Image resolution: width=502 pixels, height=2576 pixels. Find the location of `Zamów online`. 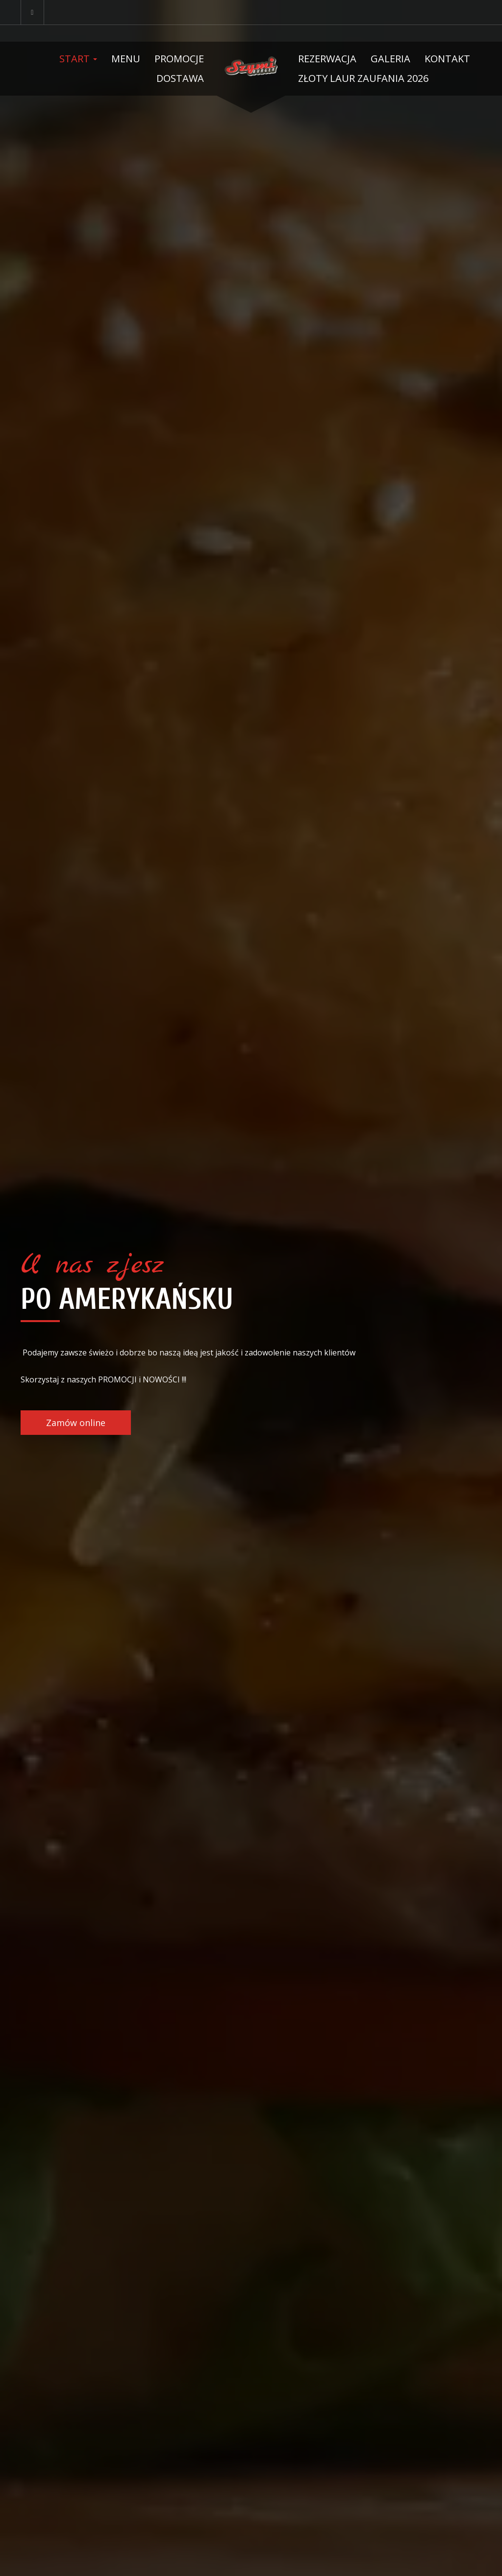

Zamów online is located at coordinates (75, 1422).